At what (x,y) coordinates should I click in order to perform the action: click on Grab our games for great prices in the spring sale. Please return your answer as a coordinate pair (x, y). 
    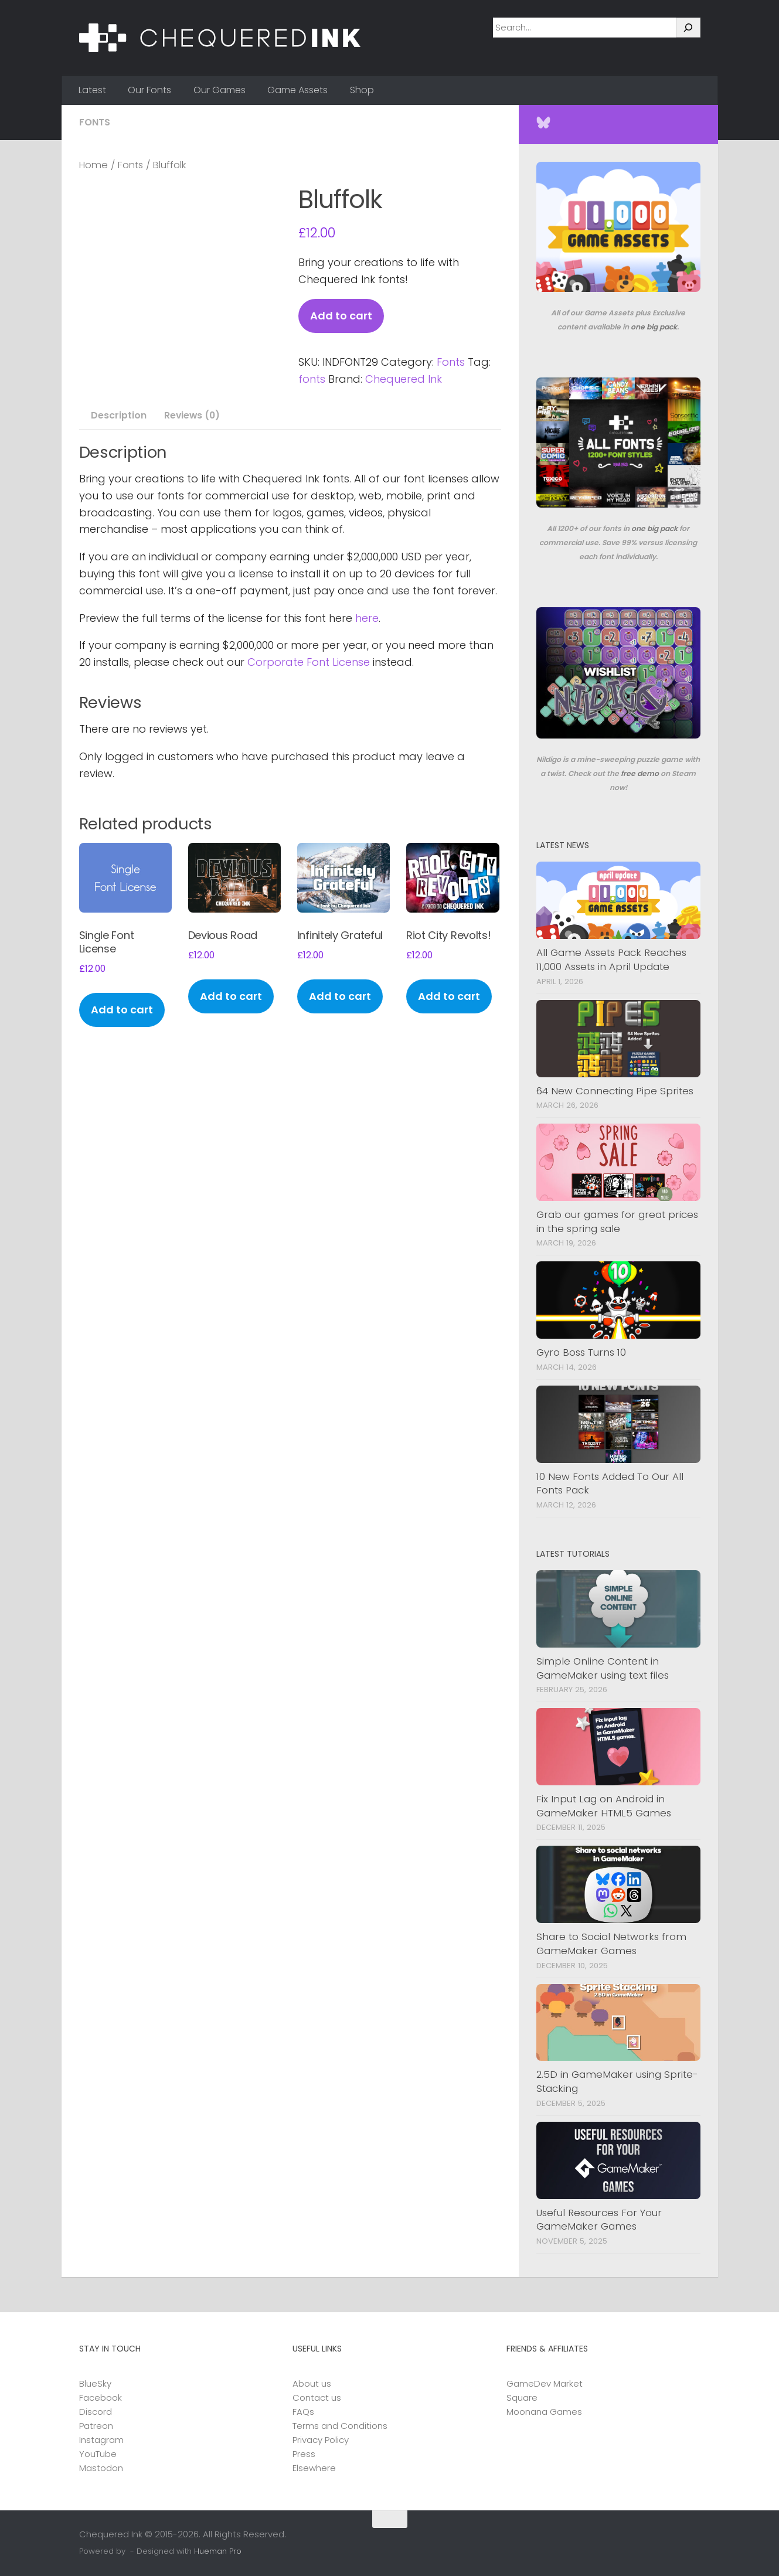
    Looking at the image, I should click on (617, 1221).